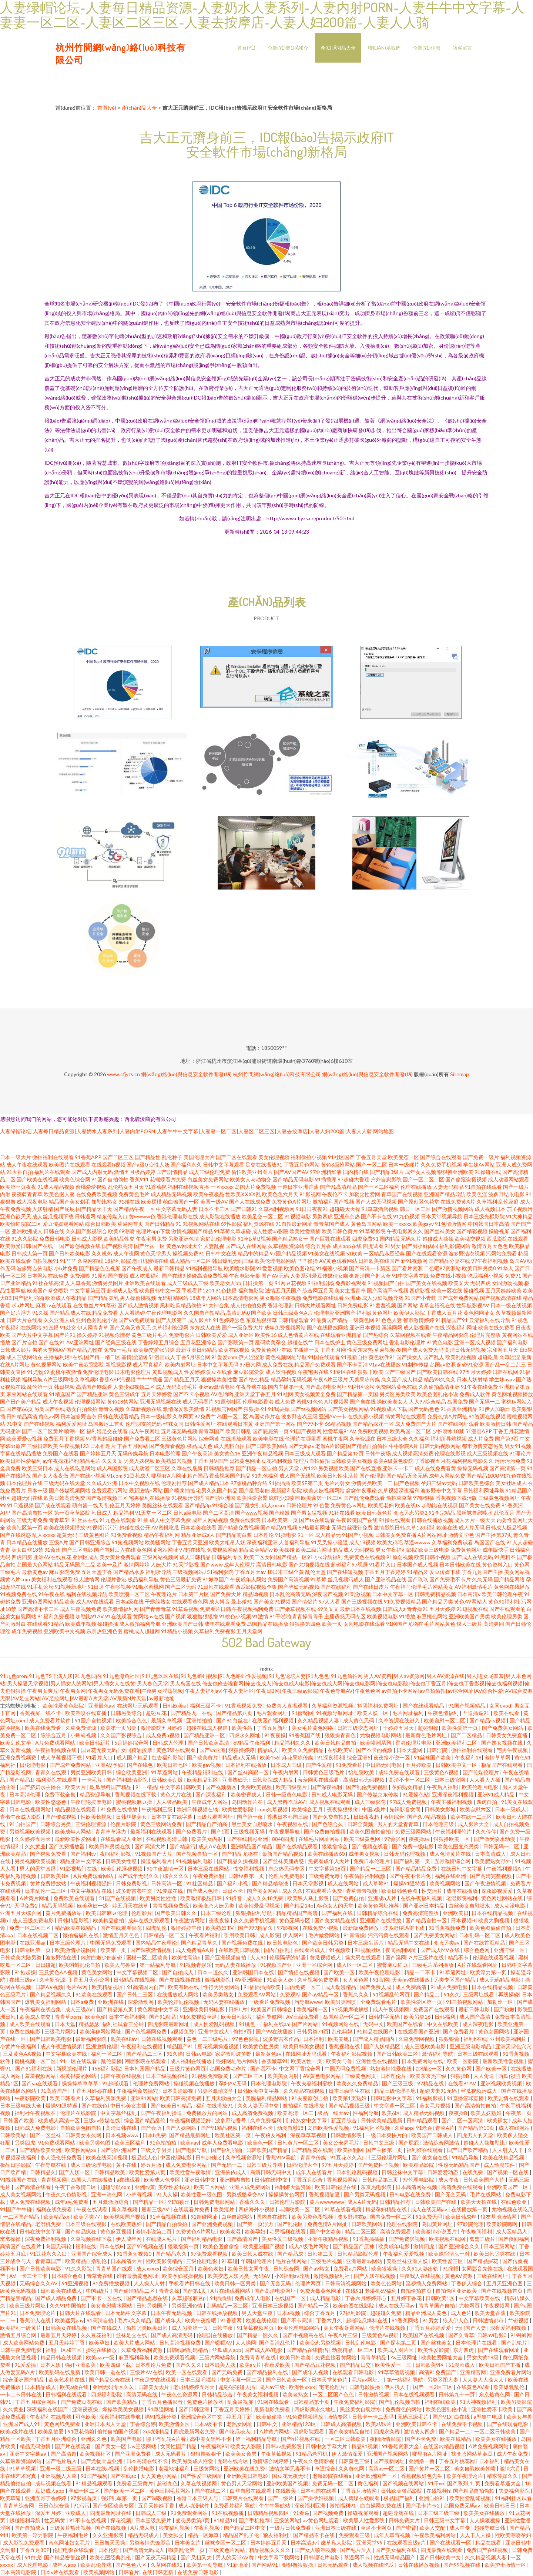 The width and height of the screenshot is (533, 2576). Describe the element at coordinates (314, 2039) in the screenshot. I see `日本福利` at that location.